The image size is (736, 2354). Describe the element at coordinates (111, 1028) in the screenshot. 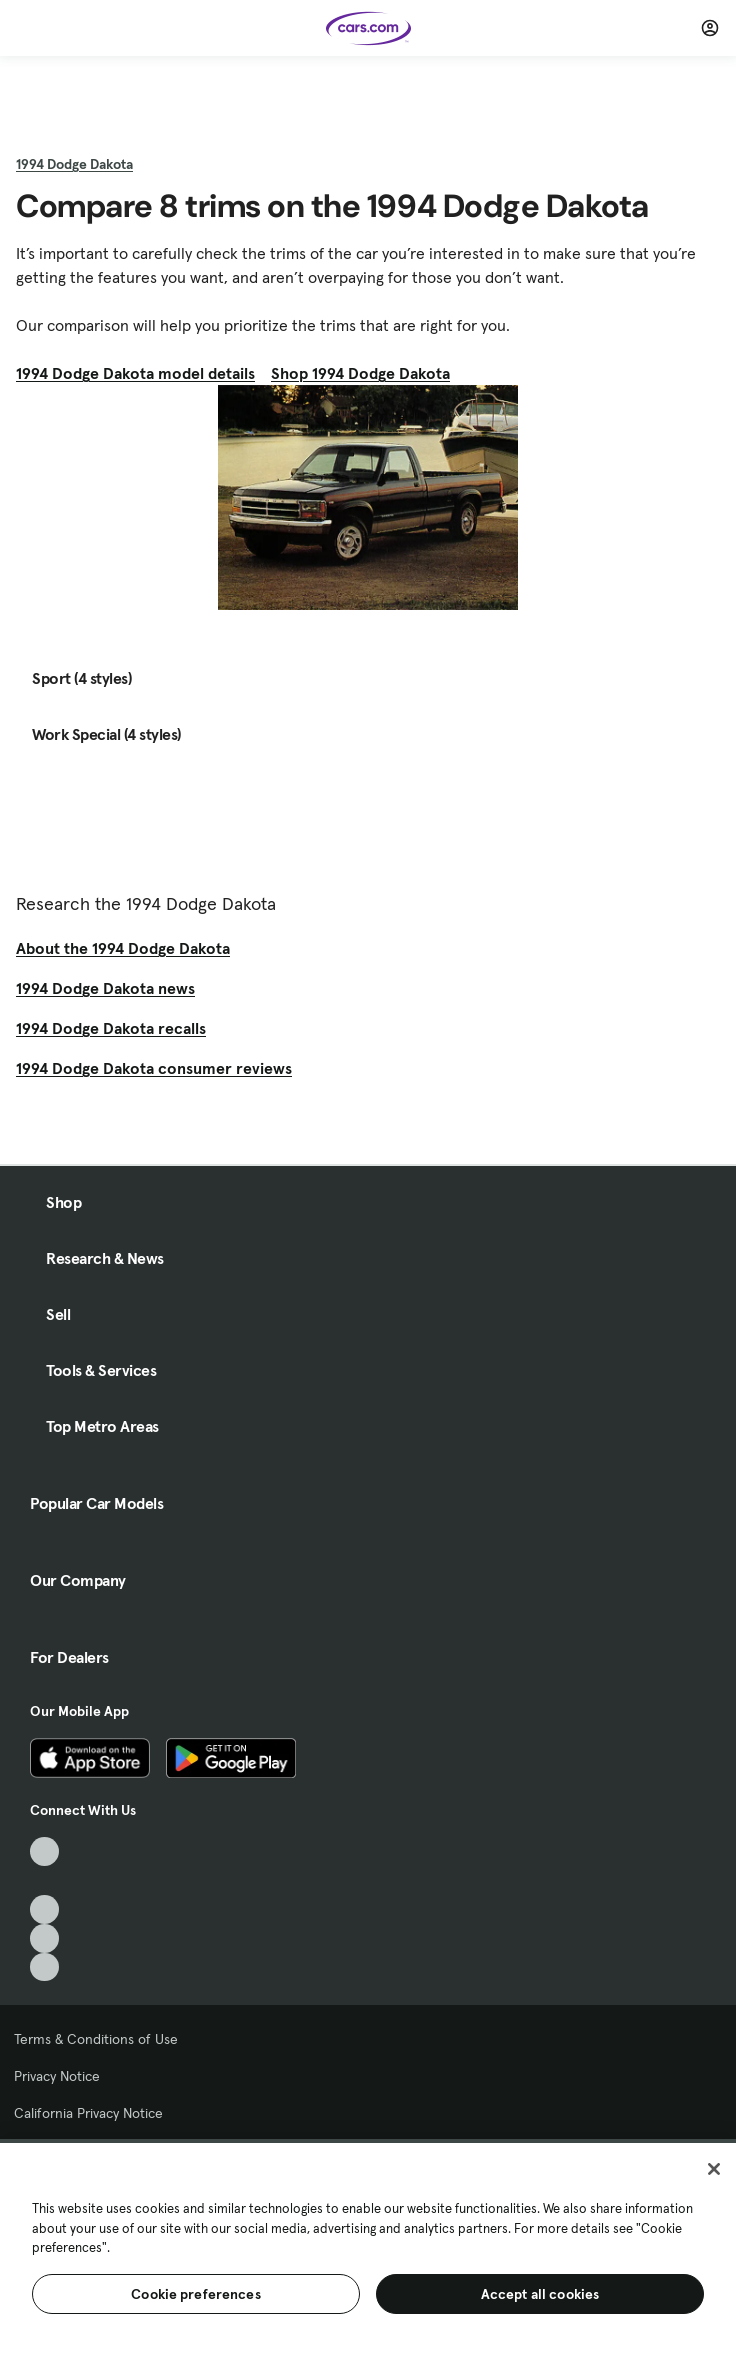

I see `1994 Dodge Dakota recalls` at that location.